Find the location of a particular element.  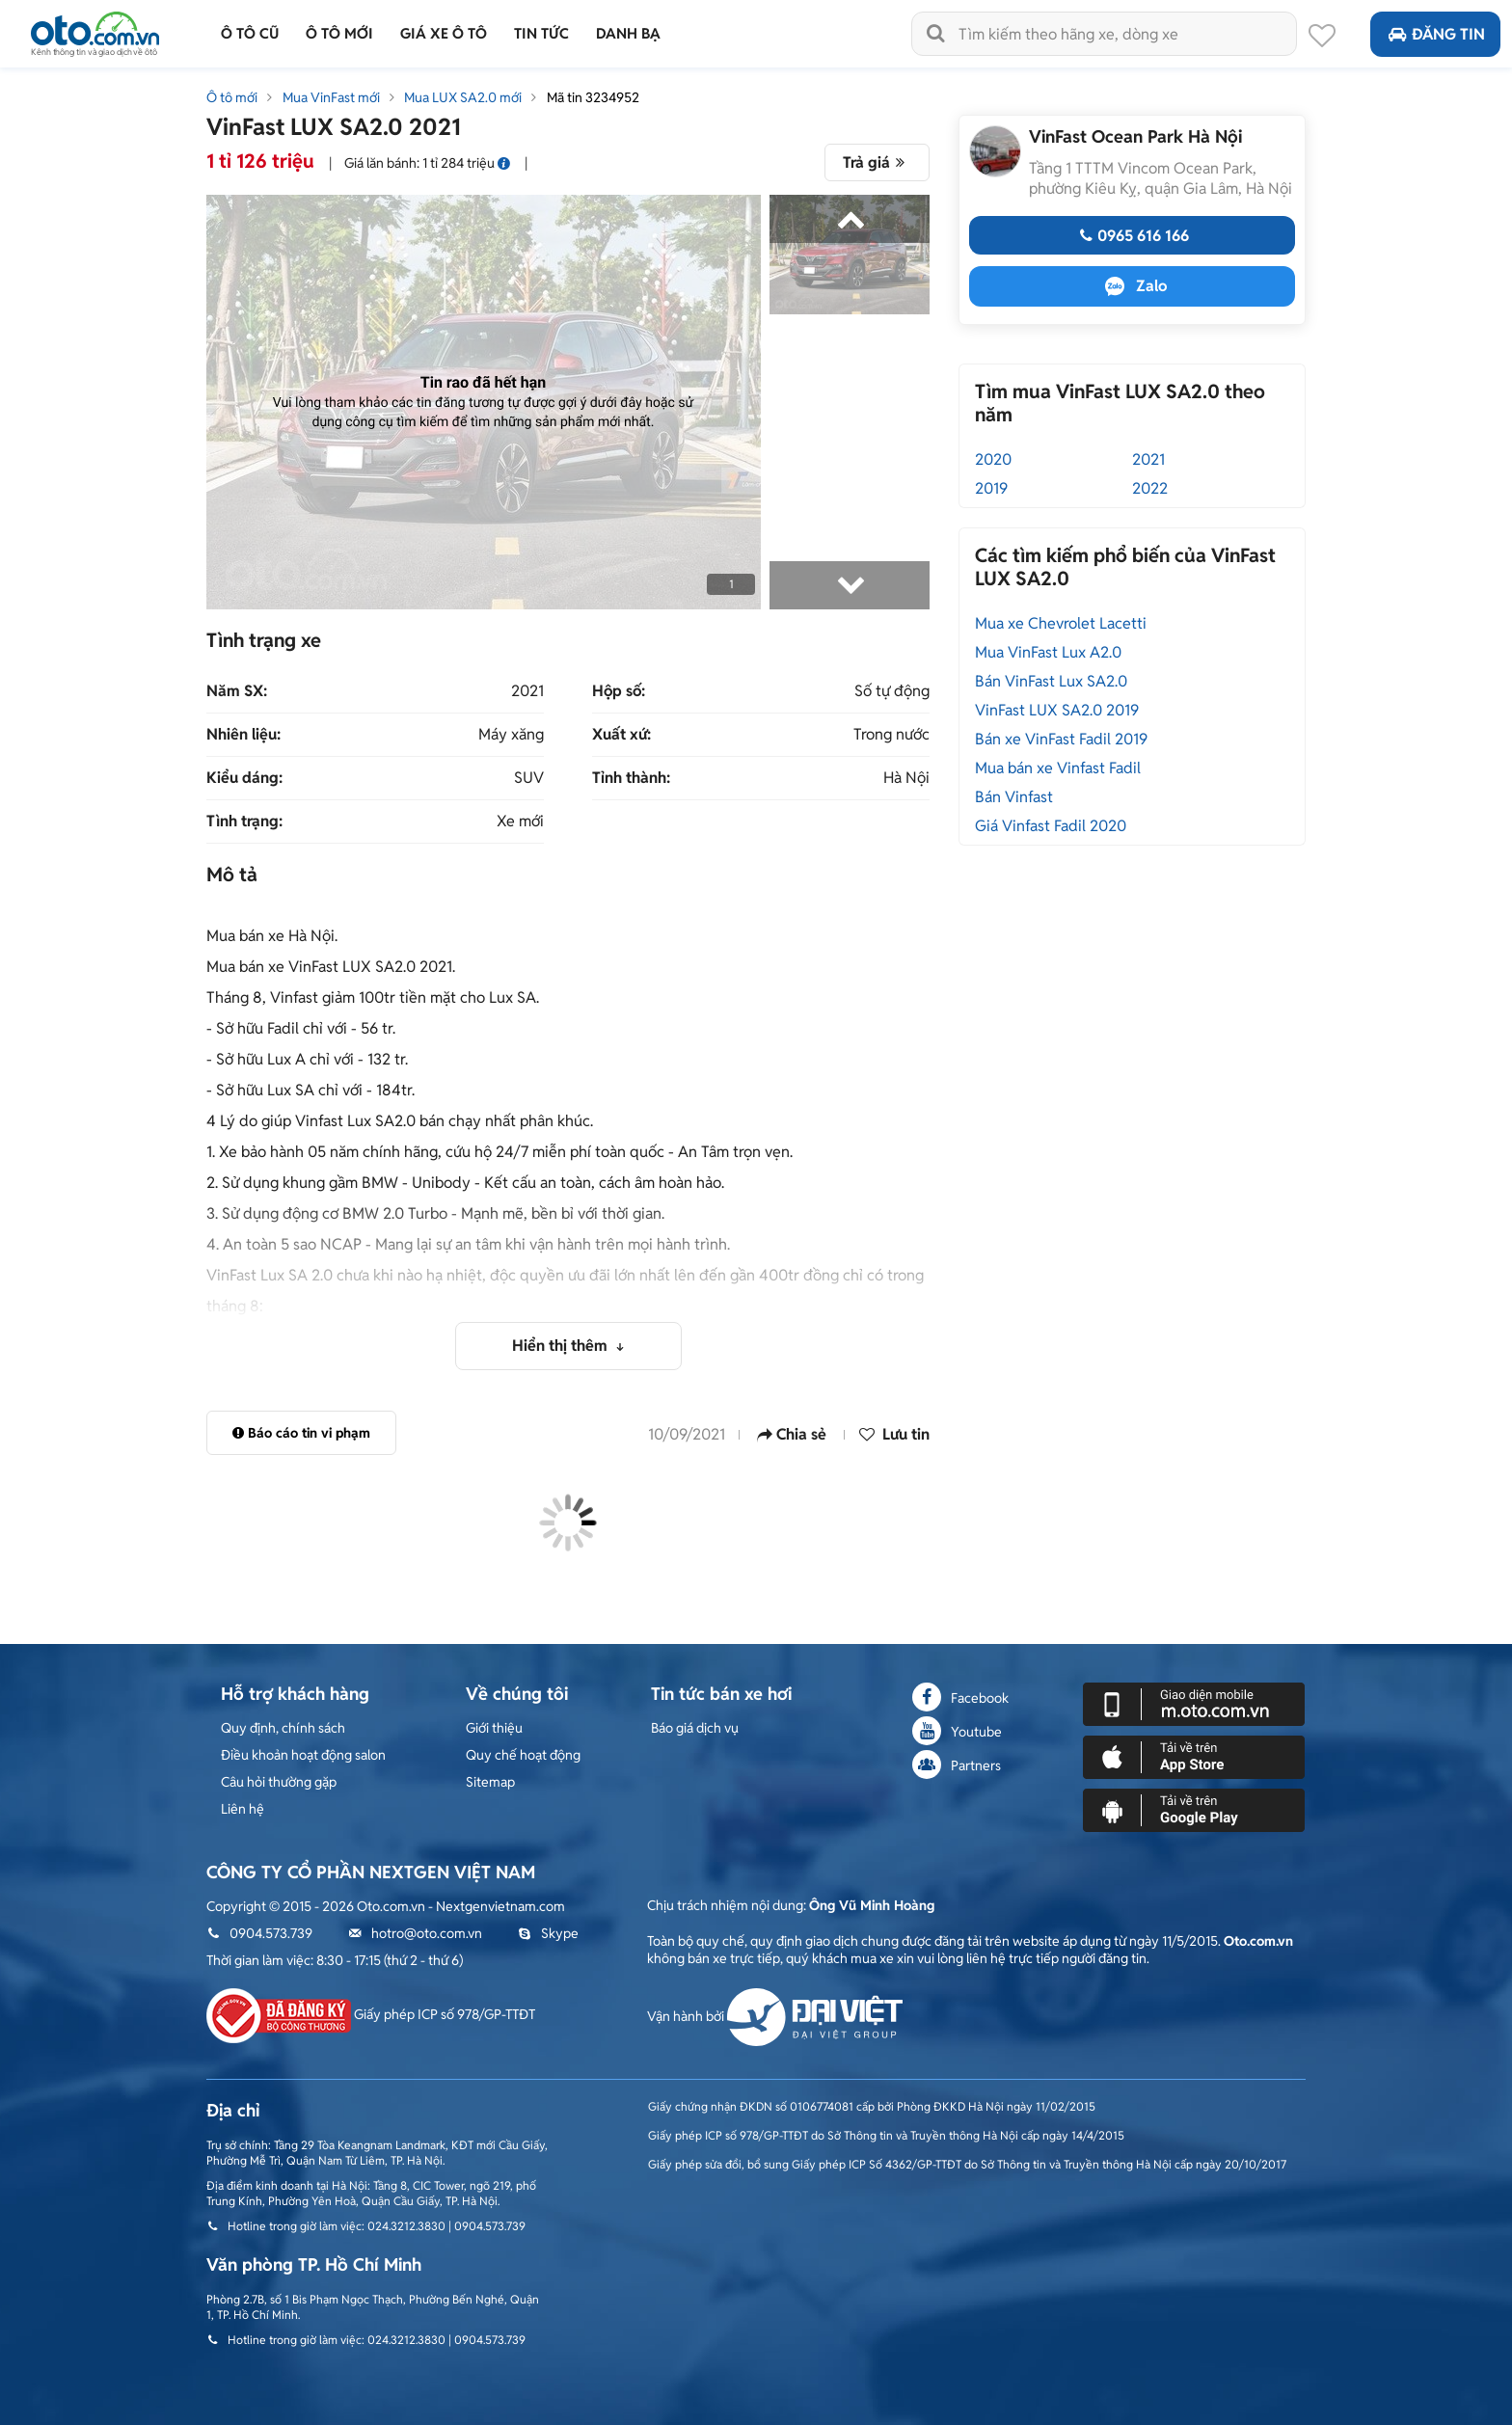

Báo giá dịch vụ is located at coordinates (695, 1728).